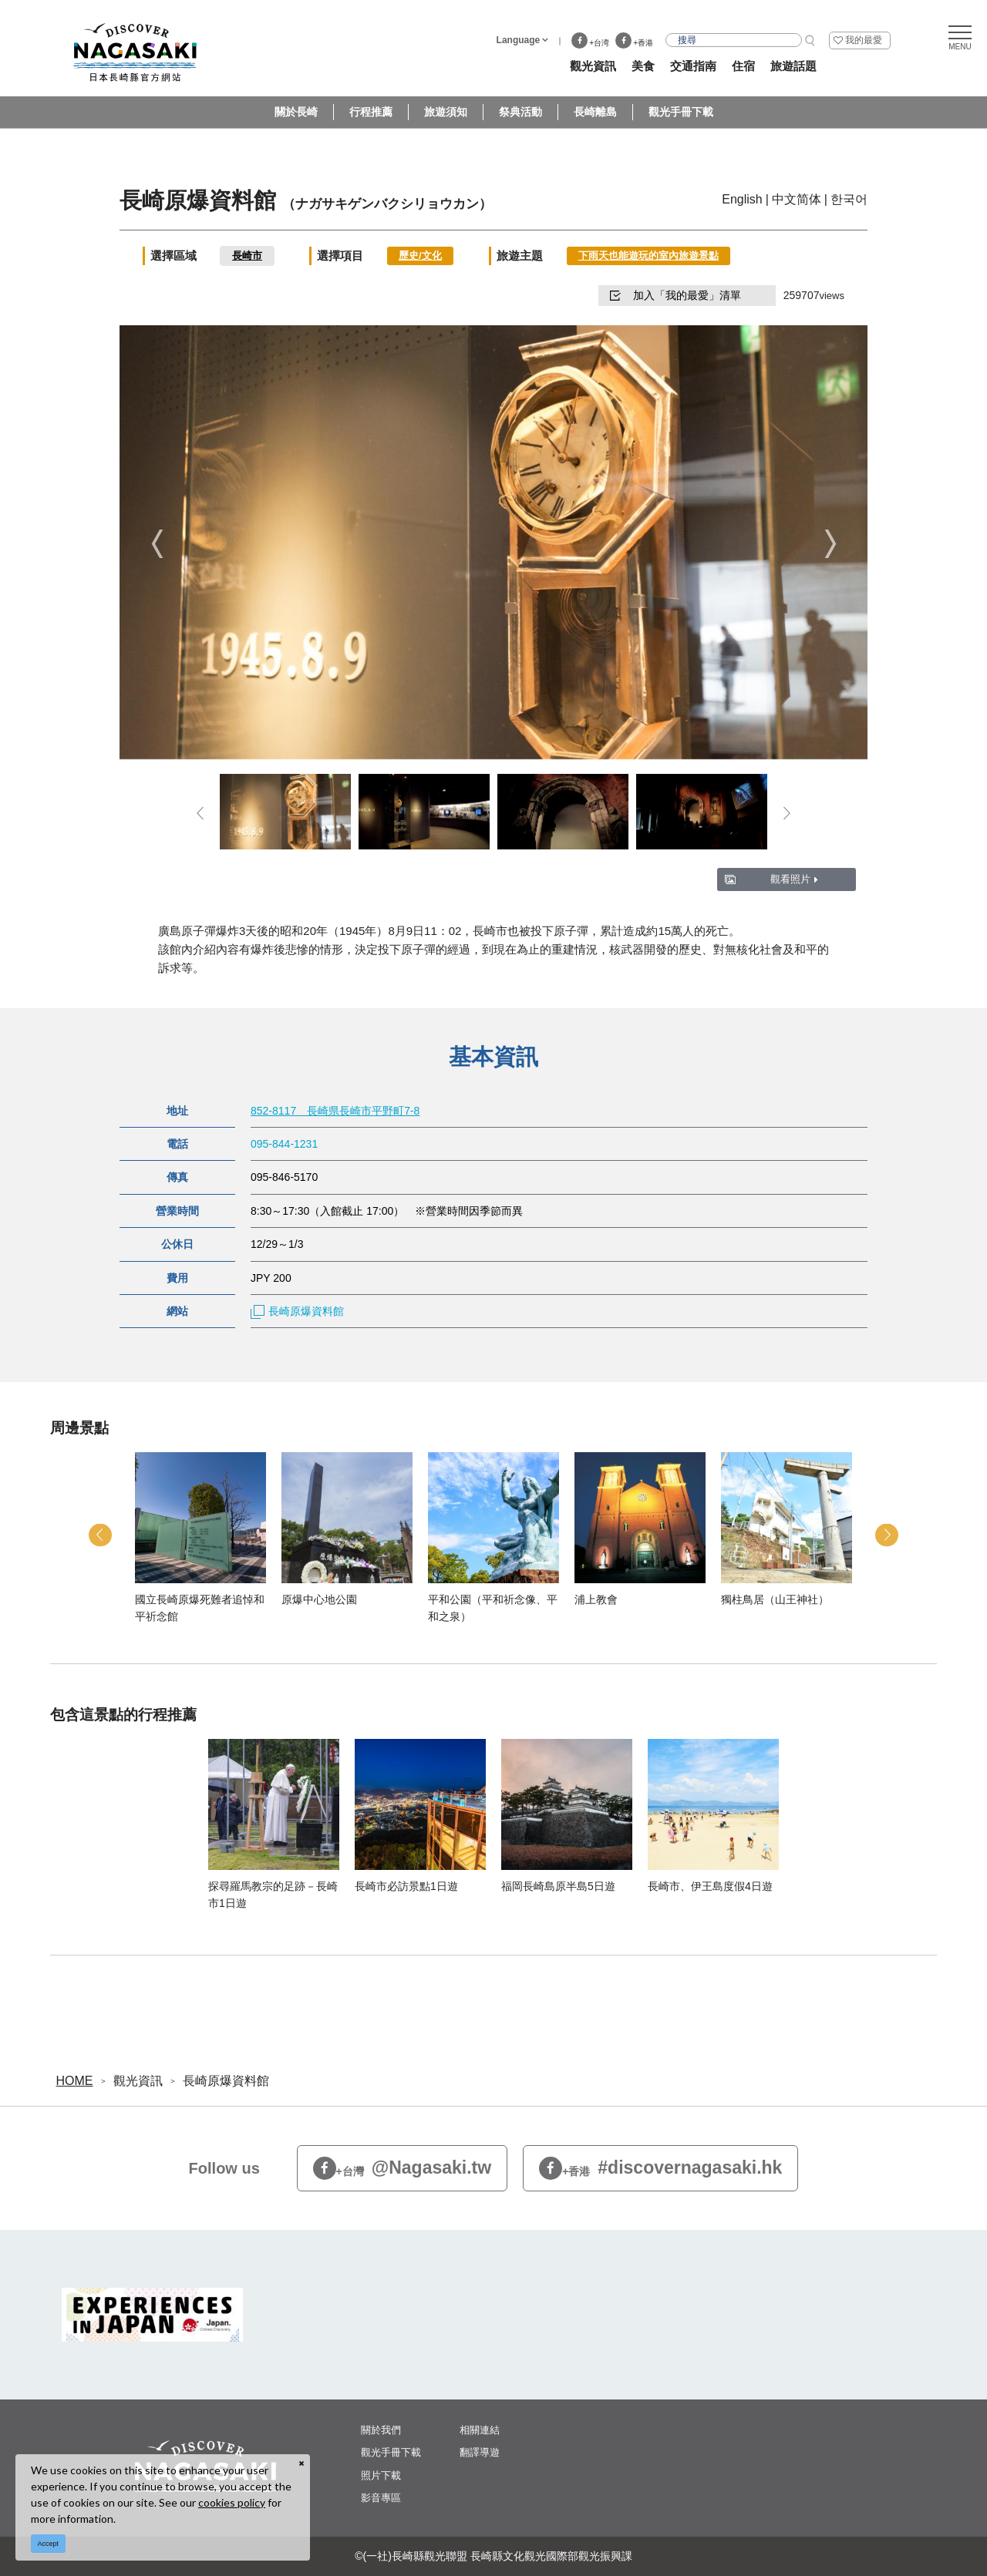  What do you see at coordinates (231, 2502) in the screenshot?
I see `cookies policy` at bounding box center [231, 2502].